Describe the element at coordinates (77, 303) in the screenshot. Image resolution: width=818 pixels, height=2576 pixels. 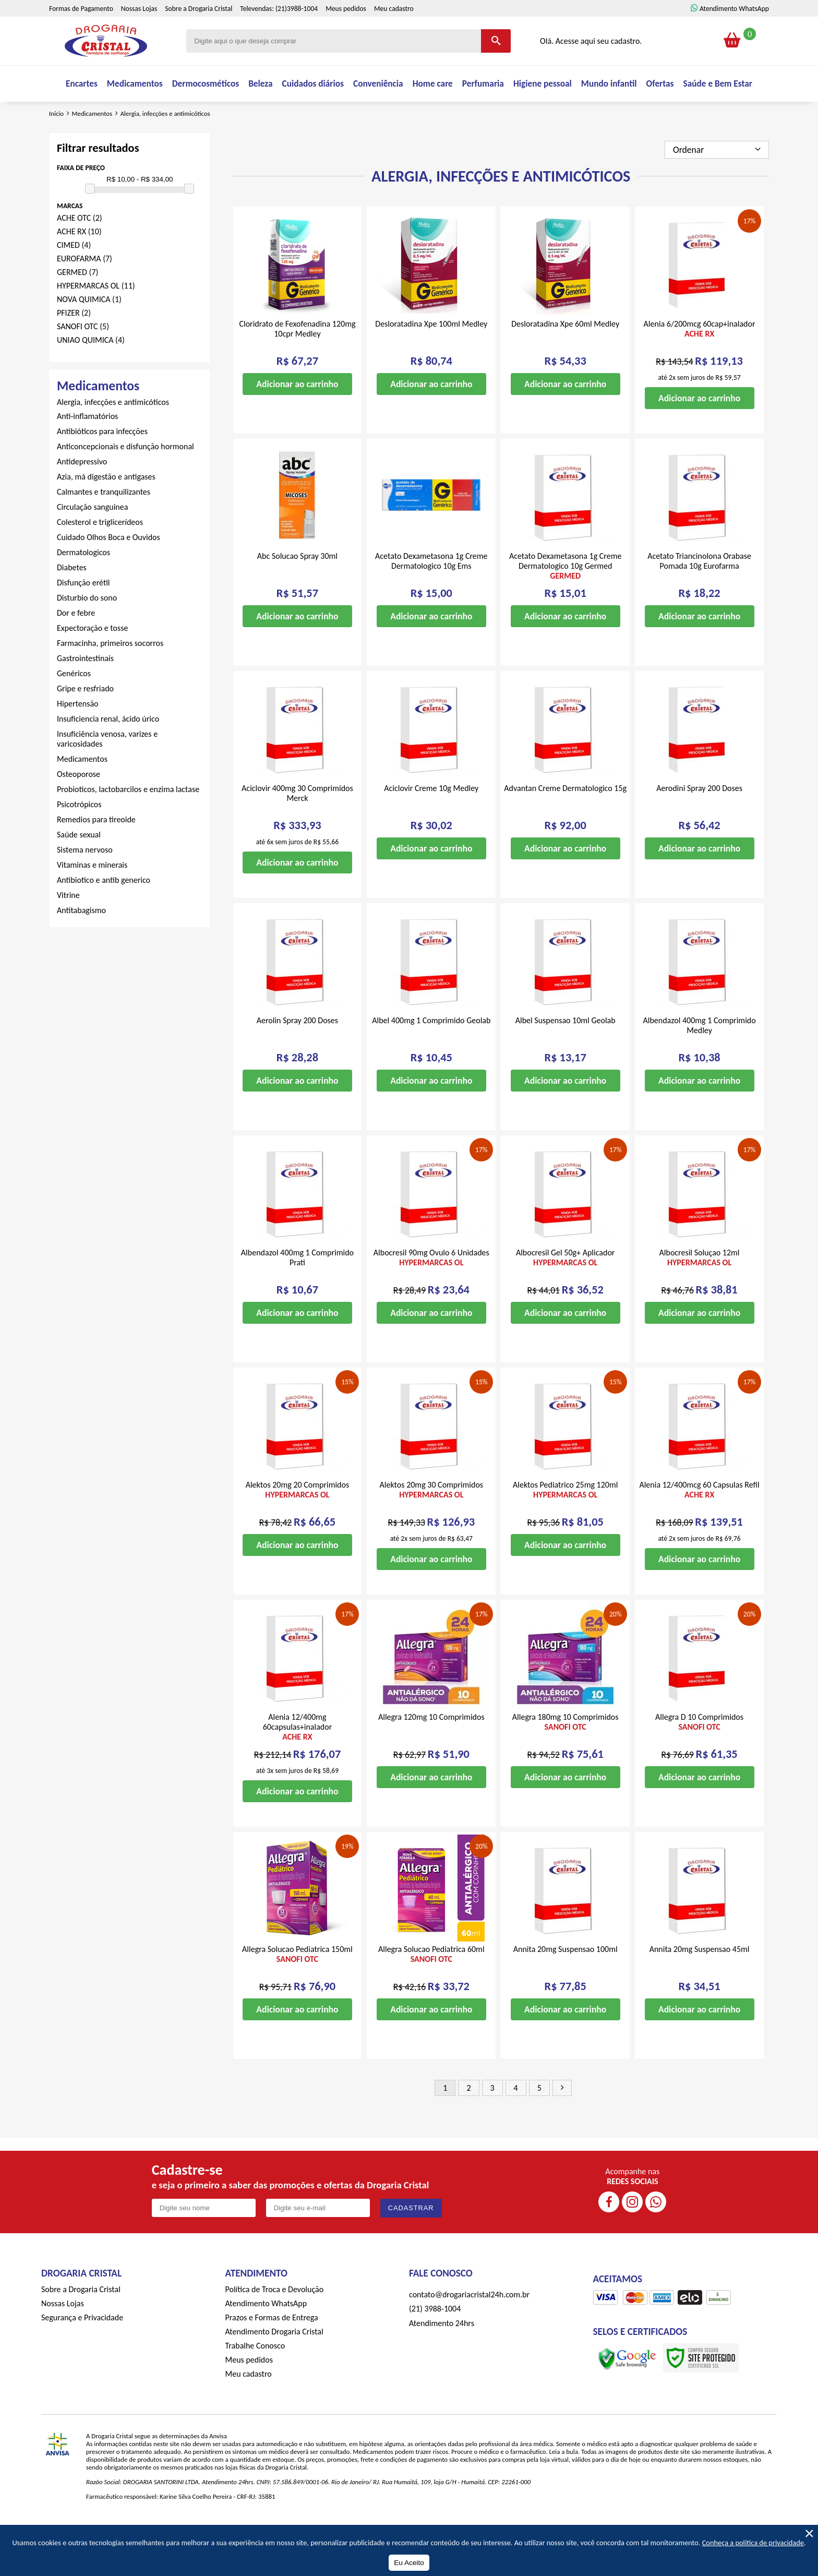
I see `GERMED` at that location.